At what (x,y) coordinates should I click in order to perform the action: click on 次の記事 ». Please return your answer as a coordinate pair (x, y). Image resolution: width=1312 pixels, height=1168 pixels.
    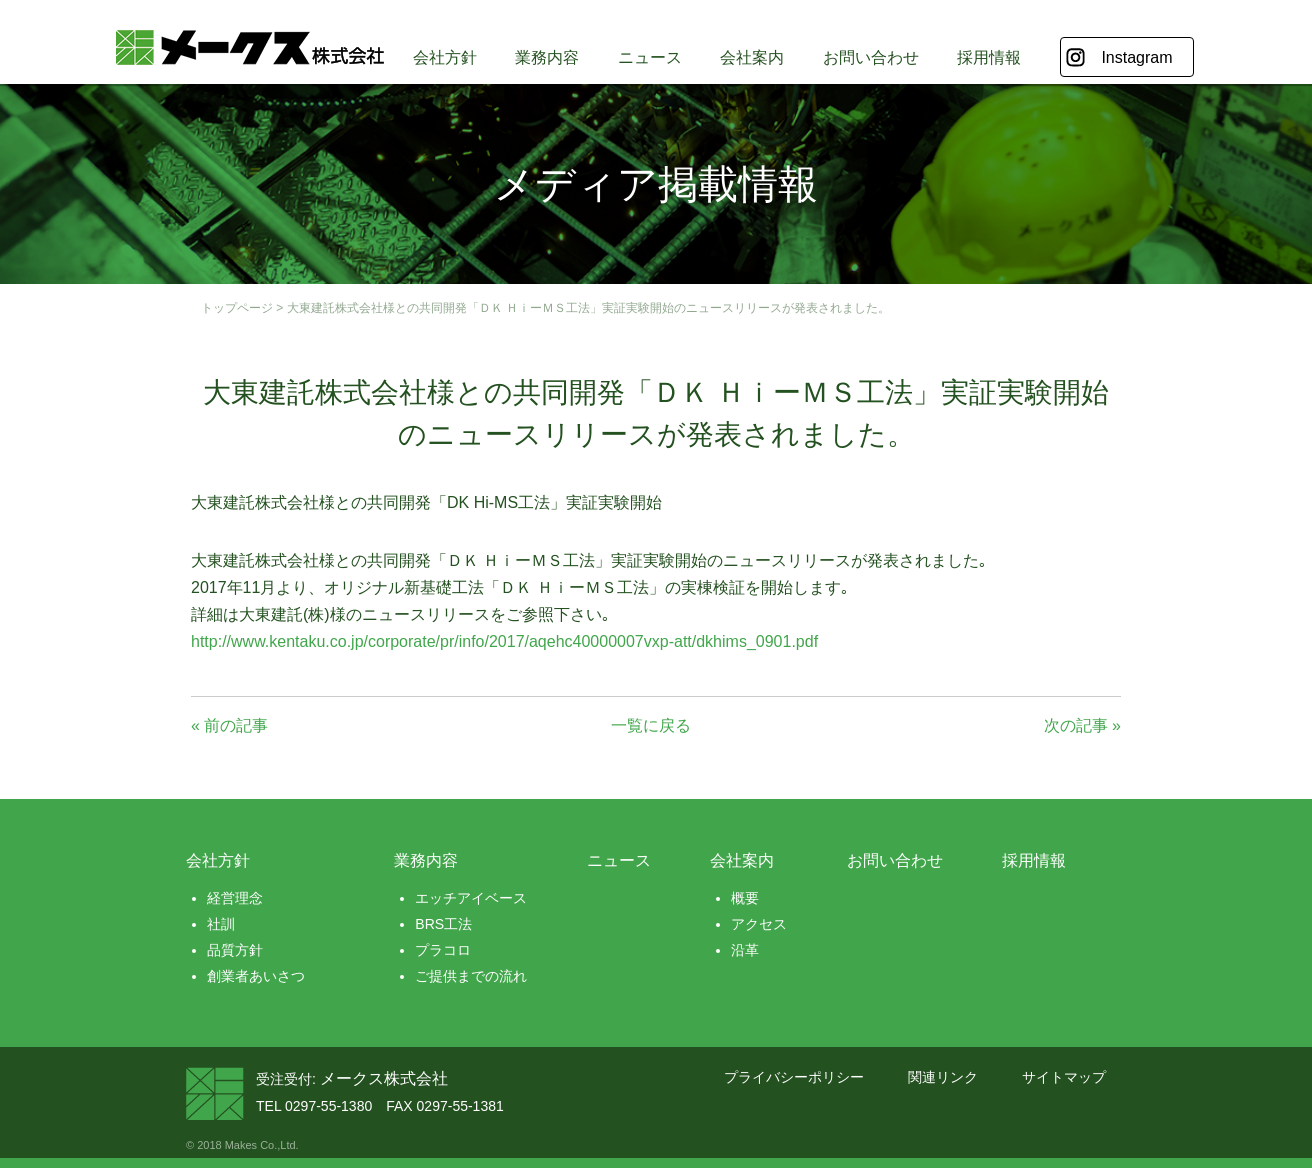
    Looking at the image, I should click on (1082, 725).